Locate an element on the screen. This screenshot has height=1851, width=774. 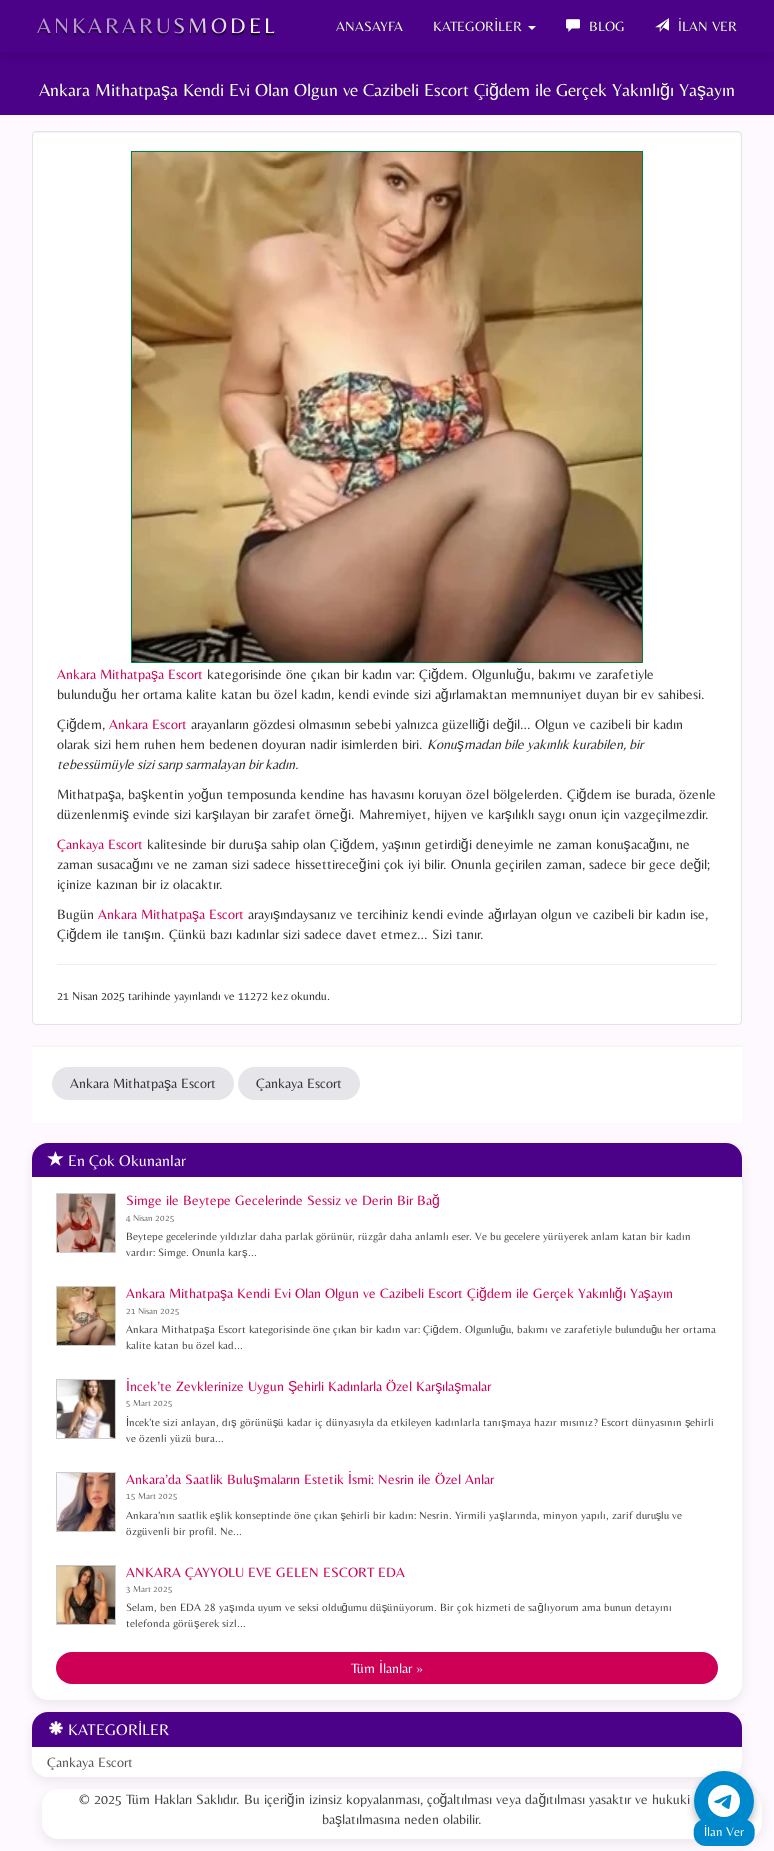
KATEGORİLER [button] is located at coordinates (484, 26).